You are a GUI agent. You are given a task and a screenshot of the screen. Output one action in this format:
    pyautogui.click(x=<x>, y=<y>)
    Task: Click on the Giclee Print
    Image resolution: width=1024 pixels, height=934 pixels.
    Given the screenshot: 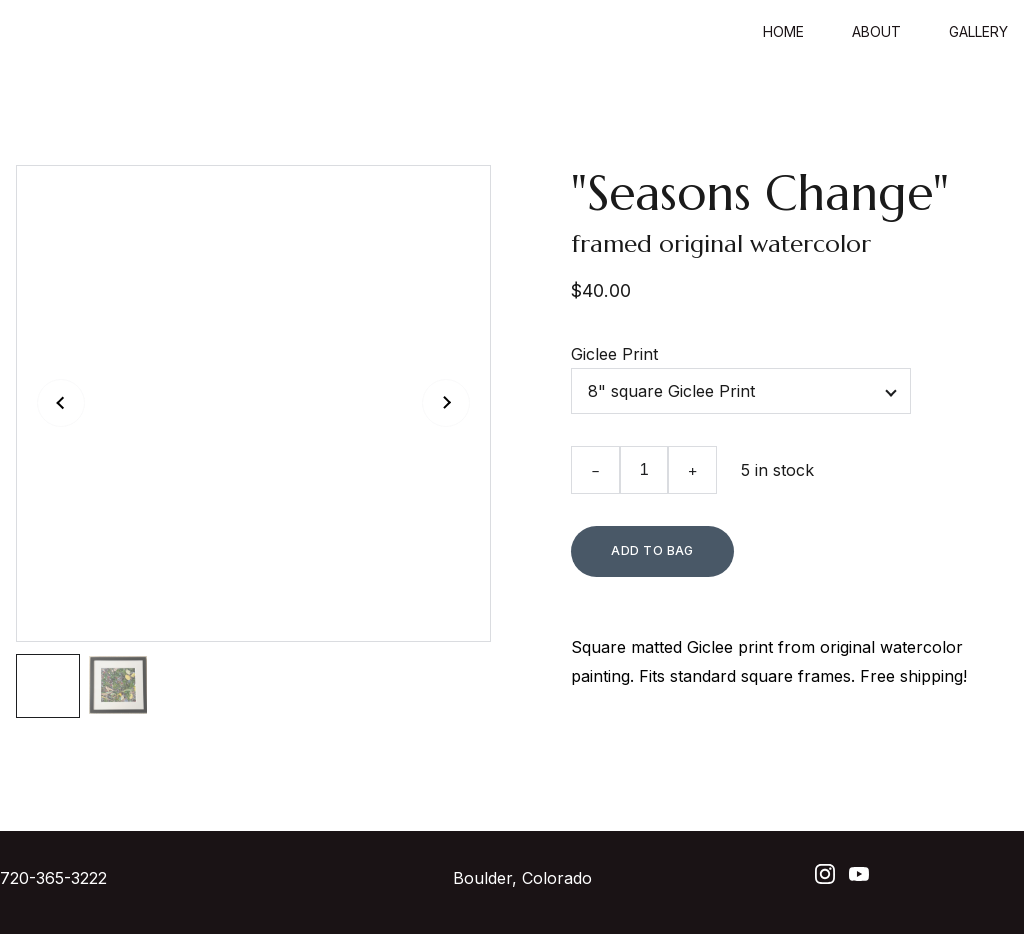 What is the action you would take?
    pyautogui.click(x=614, y=354)
    